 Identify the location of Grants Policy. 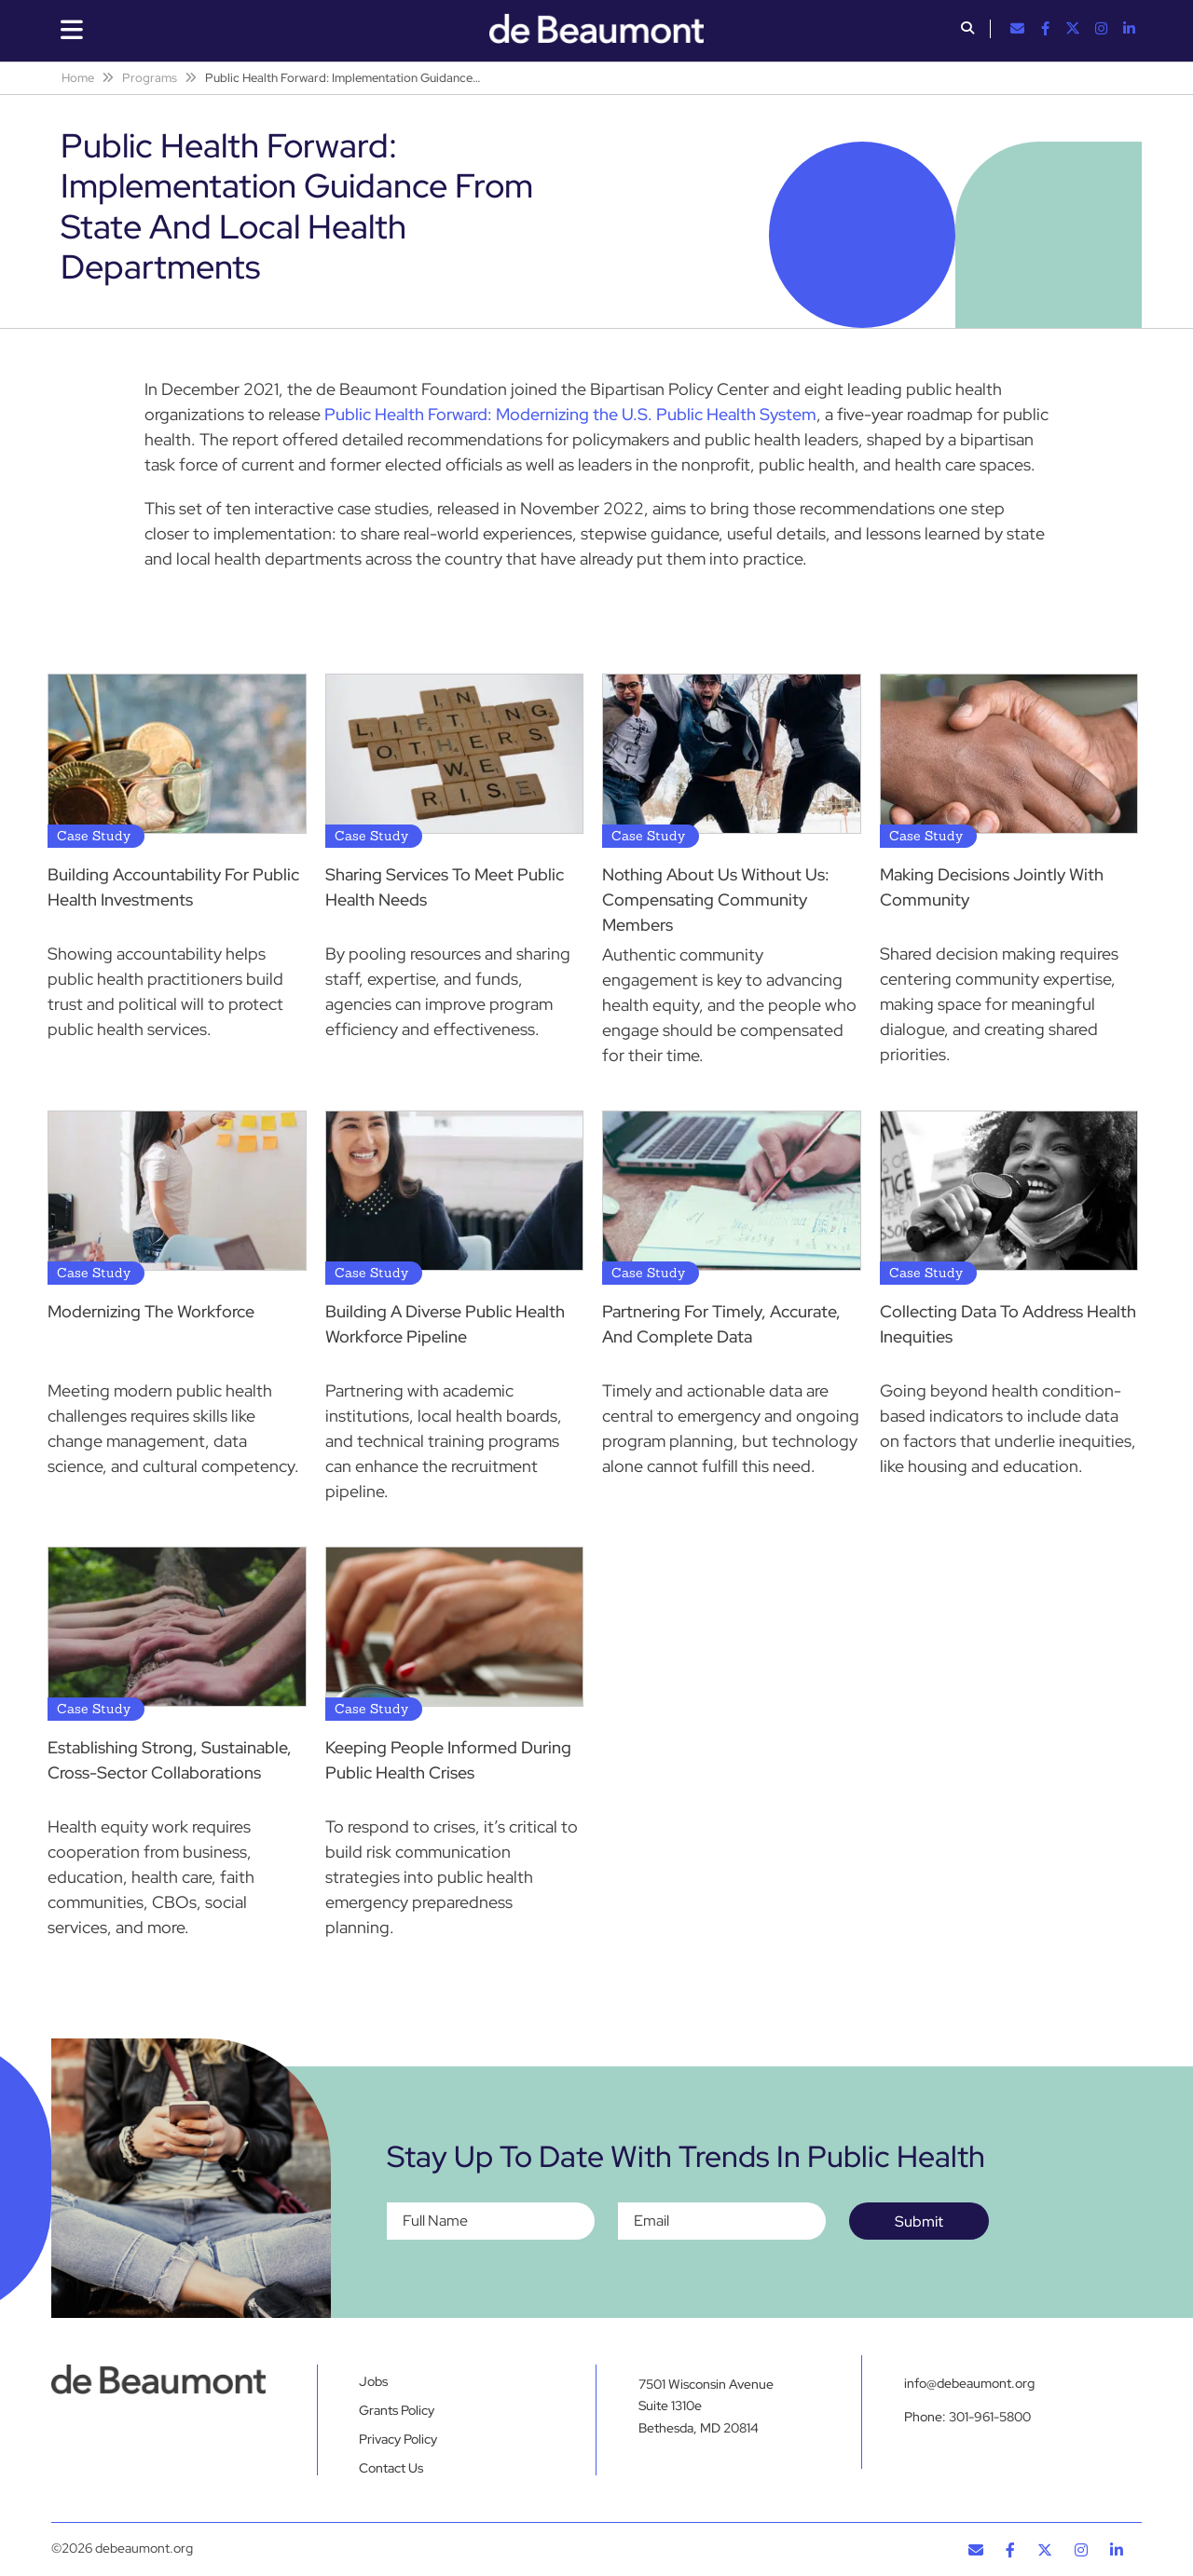
(396, 2410).